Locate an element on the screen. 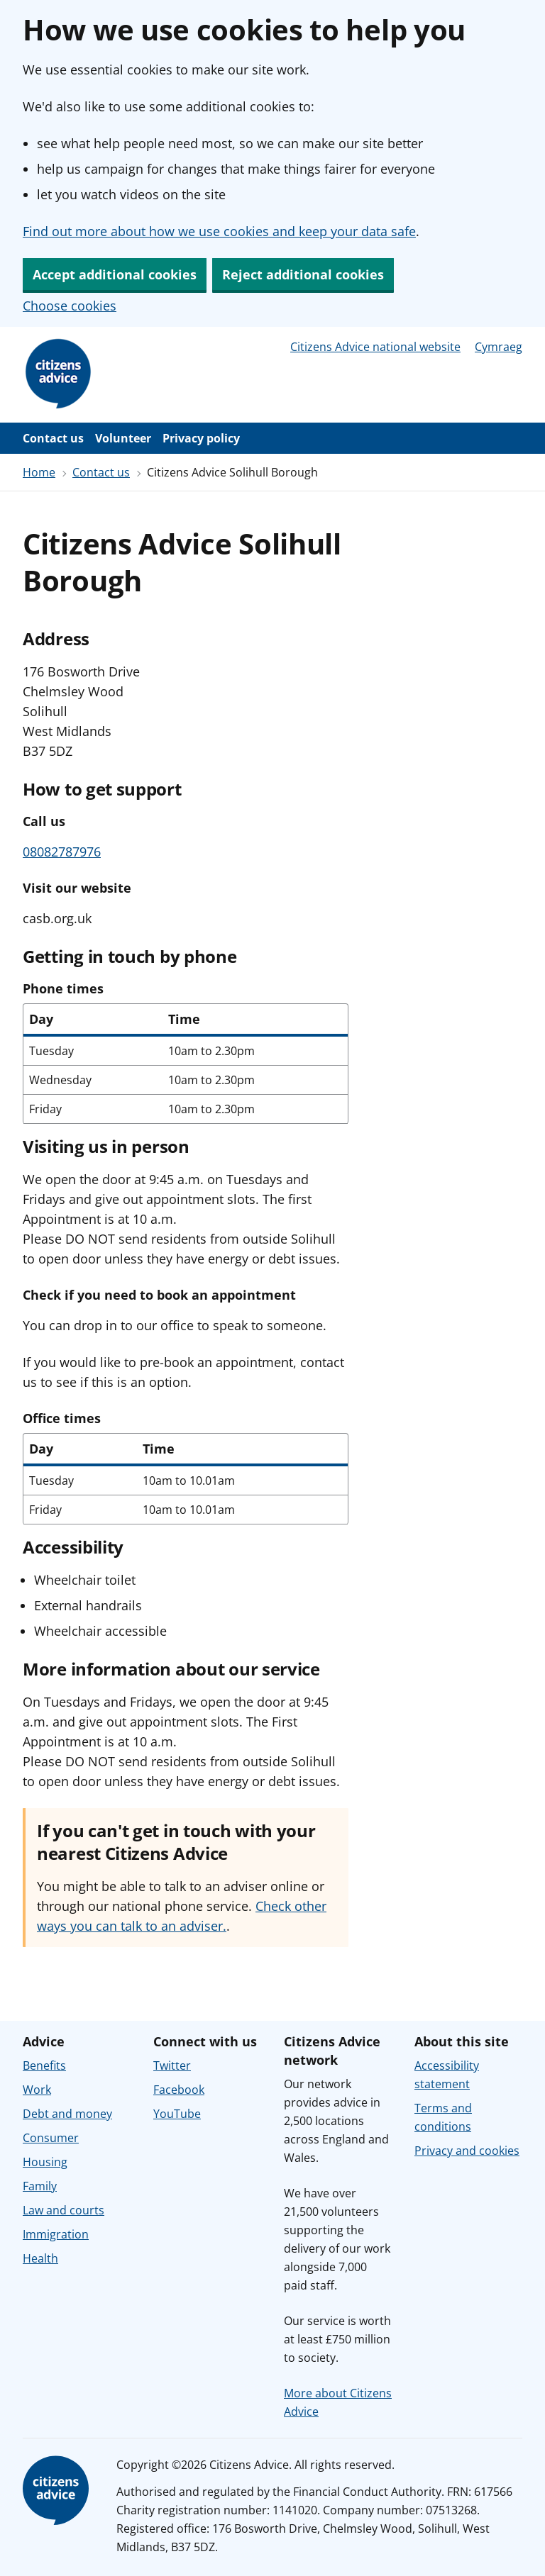 The image size is (545, 2576). Privacy policy is located at coordinates (201, 438).